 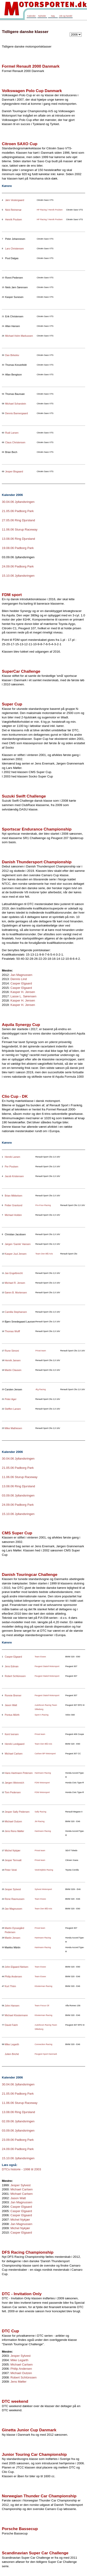 I want to click on Michael Outzen, so click(x=13, y=1821).